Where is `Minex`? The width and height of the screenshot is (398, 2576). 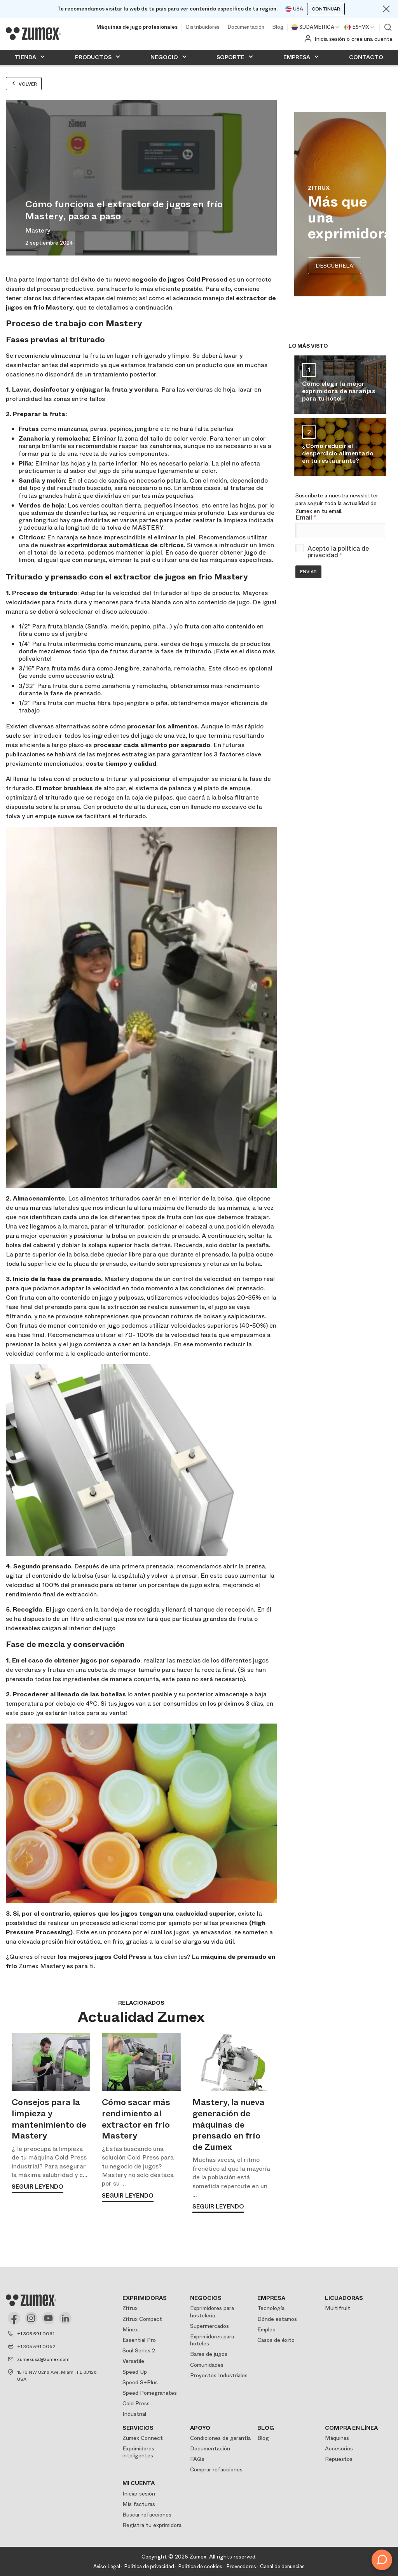
Minex is located at coordinates (130, 2329).